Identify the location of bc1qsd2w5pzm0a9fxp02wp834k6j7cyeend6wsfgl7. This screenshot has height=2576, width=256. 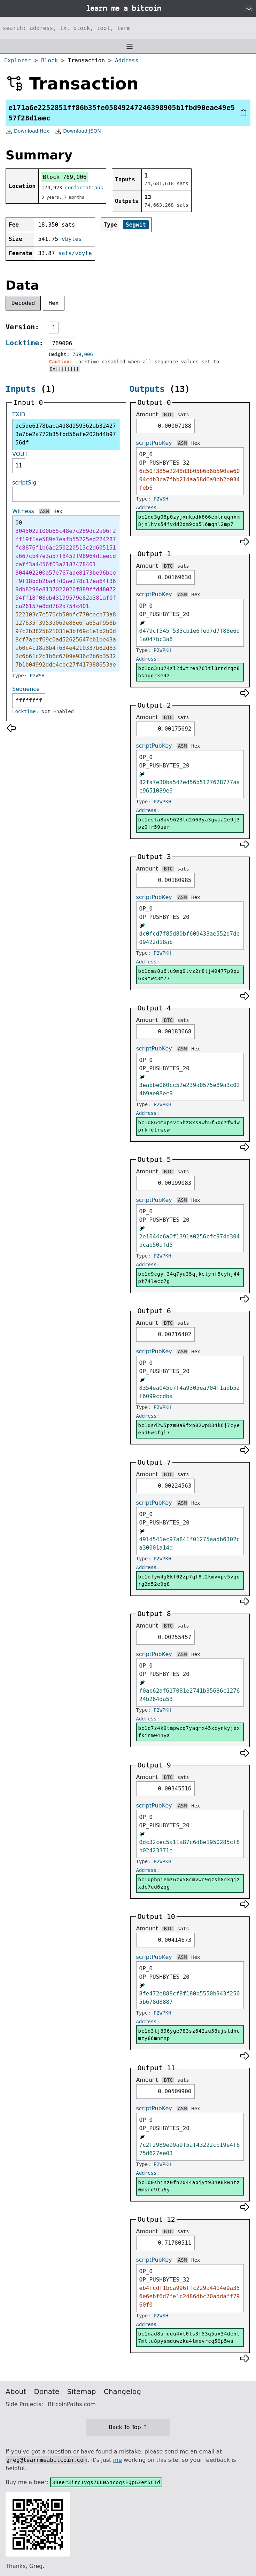
(189, 1429).